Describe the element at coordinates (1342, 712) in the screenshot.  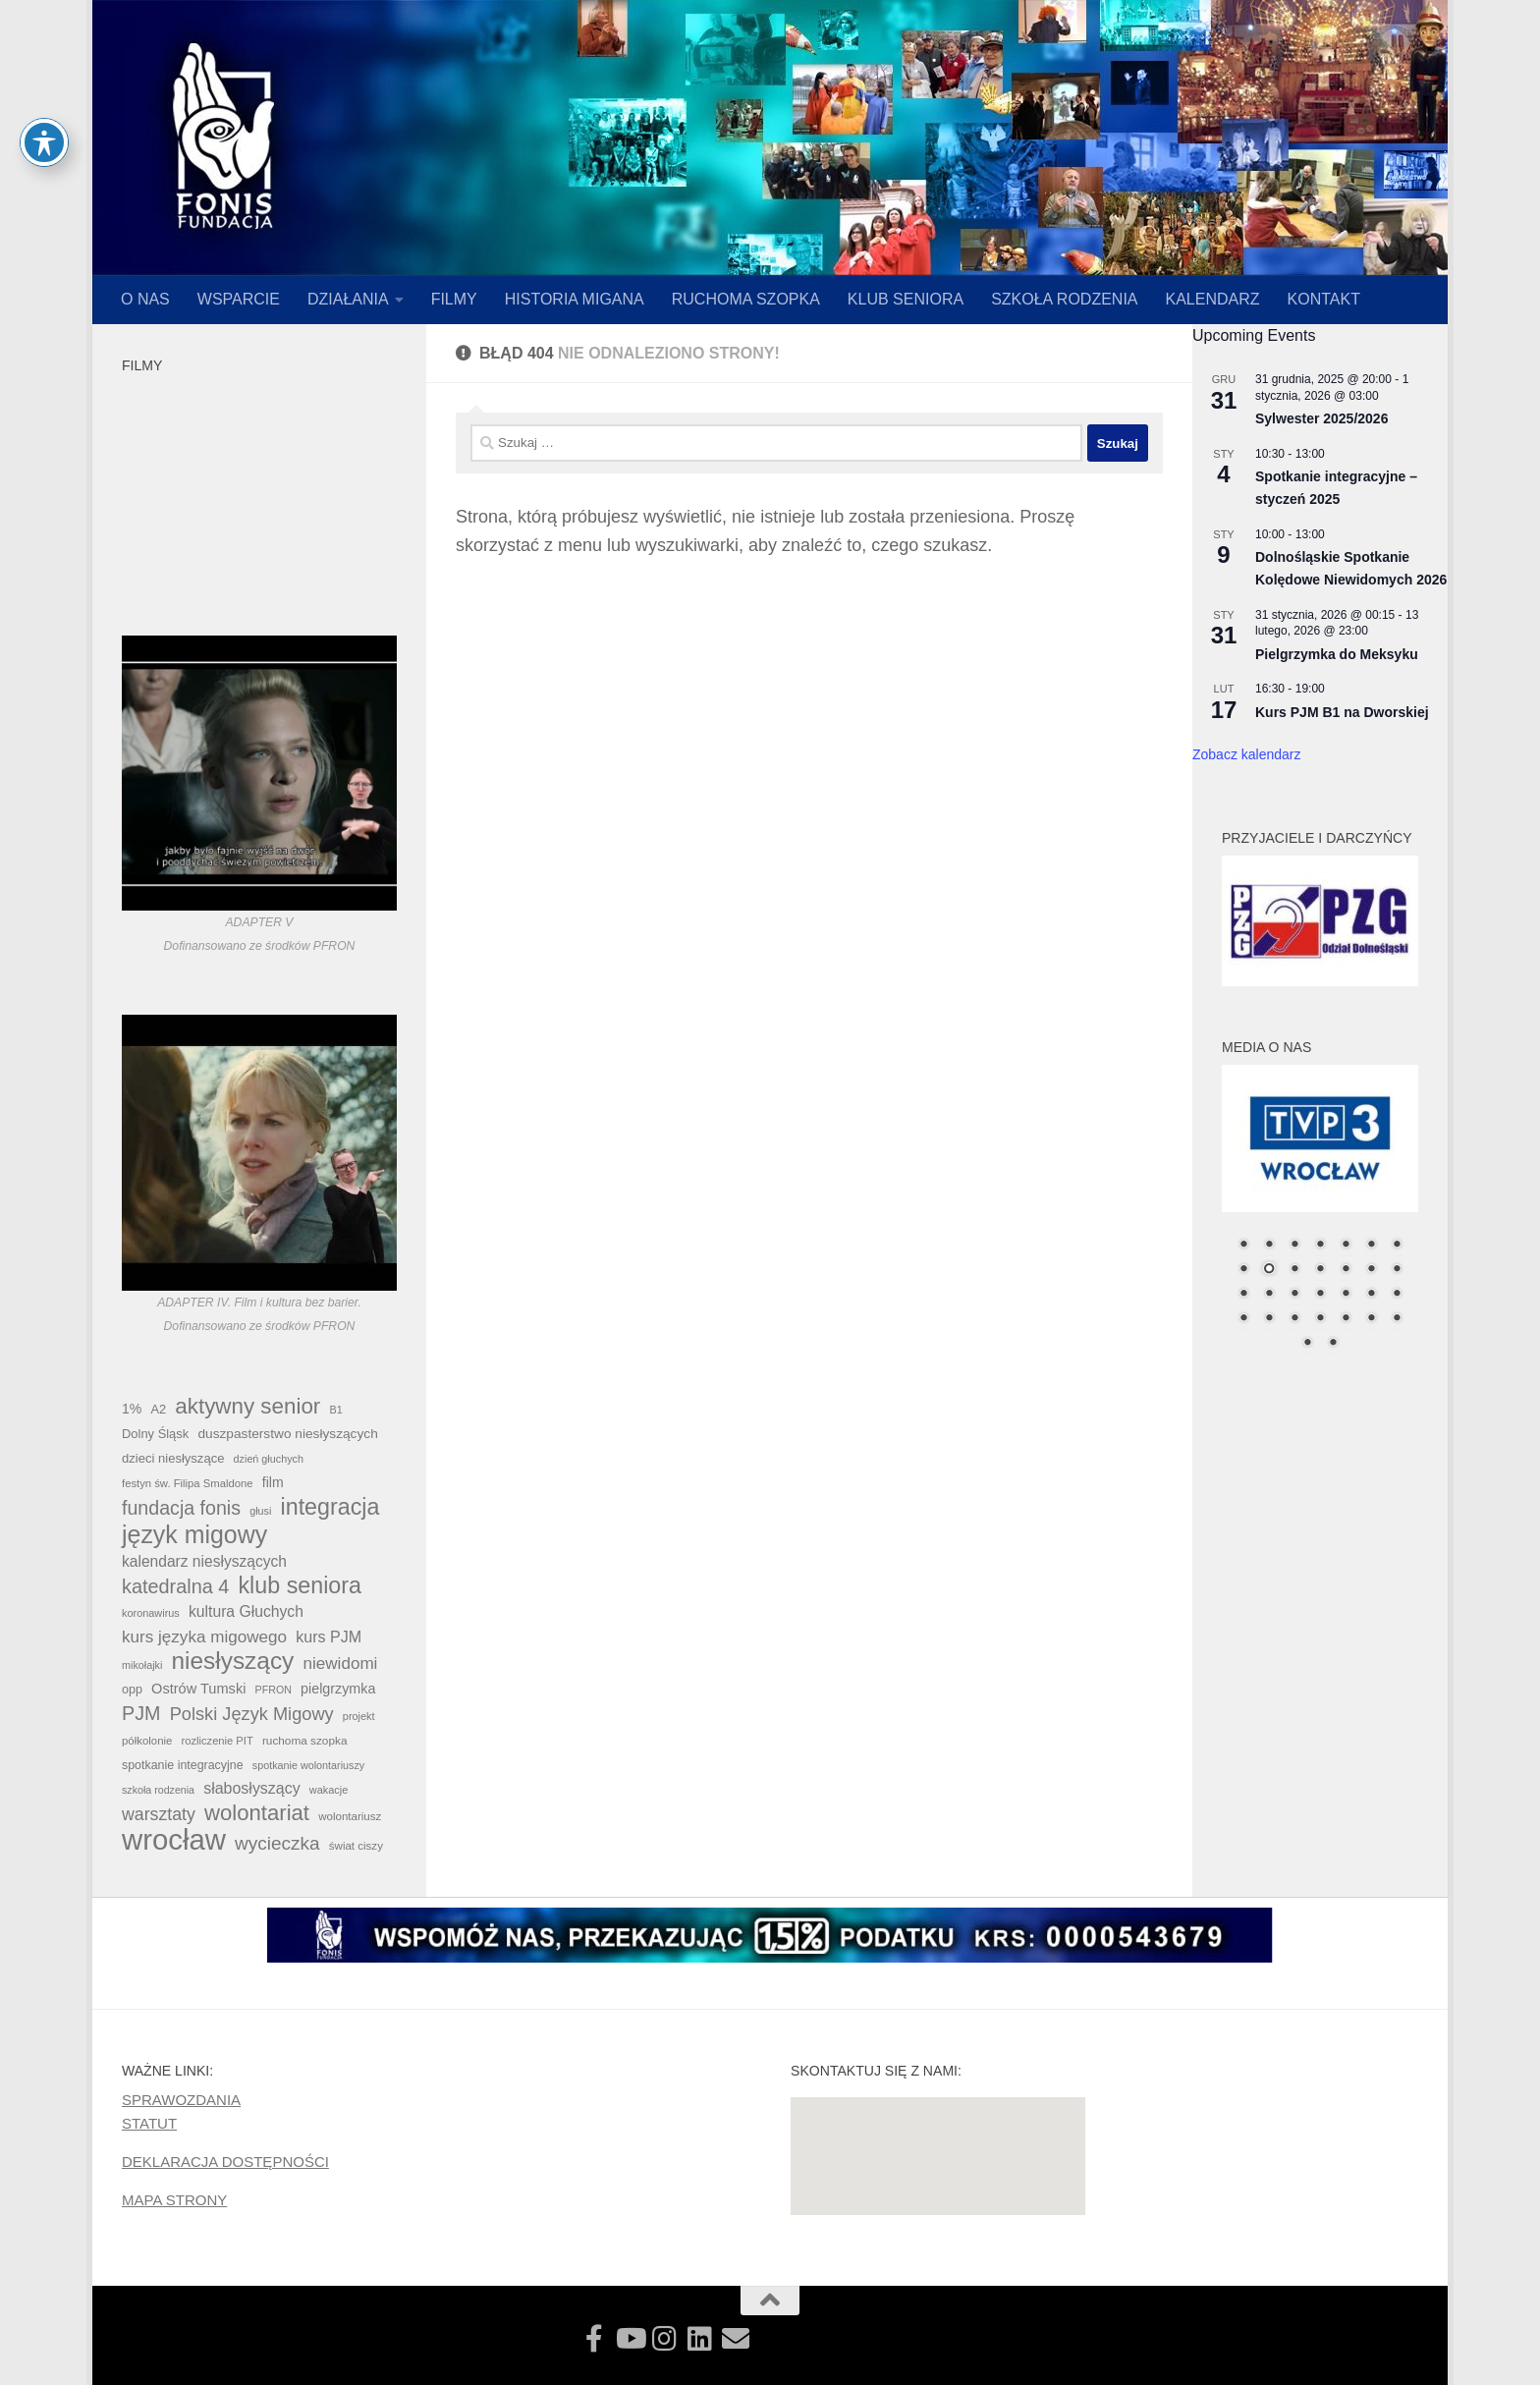
I see `Kurs PJM B1 na Dworskiej` at that location.